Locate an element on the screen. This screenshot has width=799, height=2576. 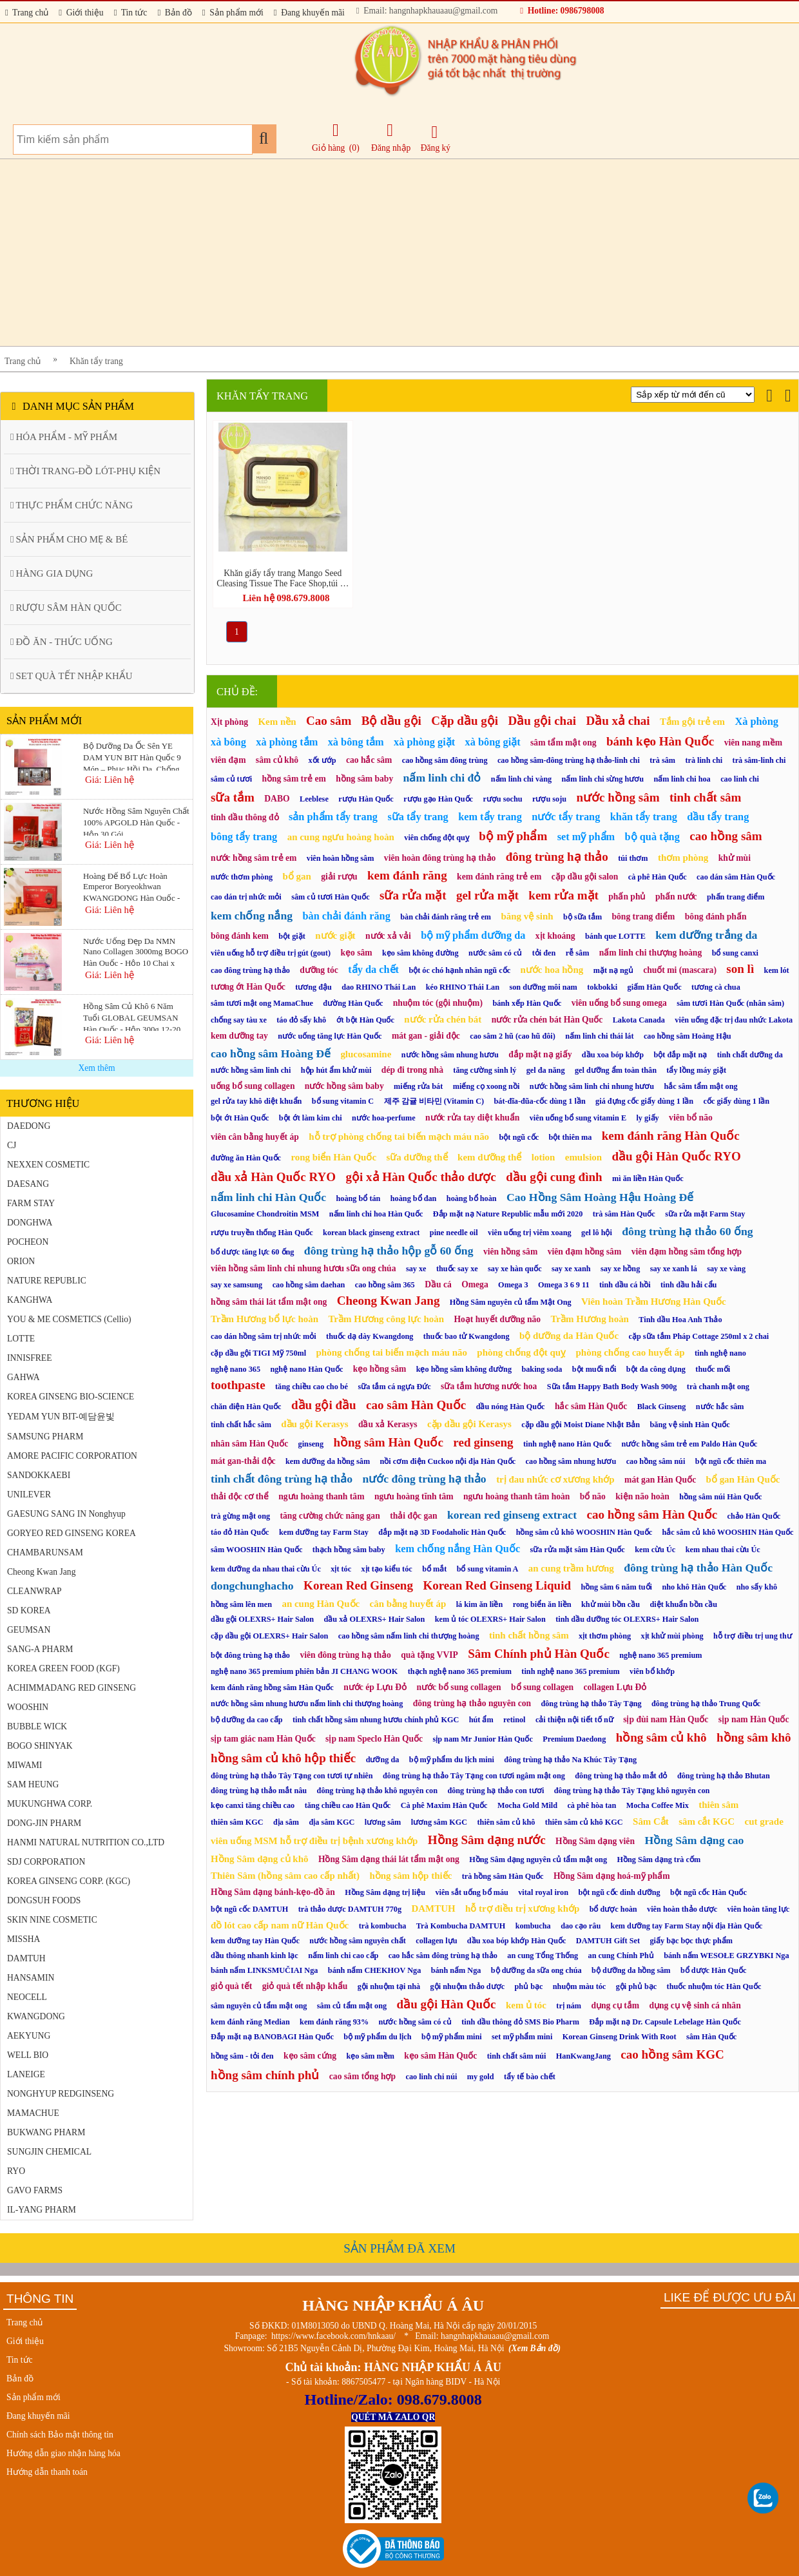
đắp mặt nạ 3D Foodaholic Hàn Quốc is located at coordinates (442, 1532).